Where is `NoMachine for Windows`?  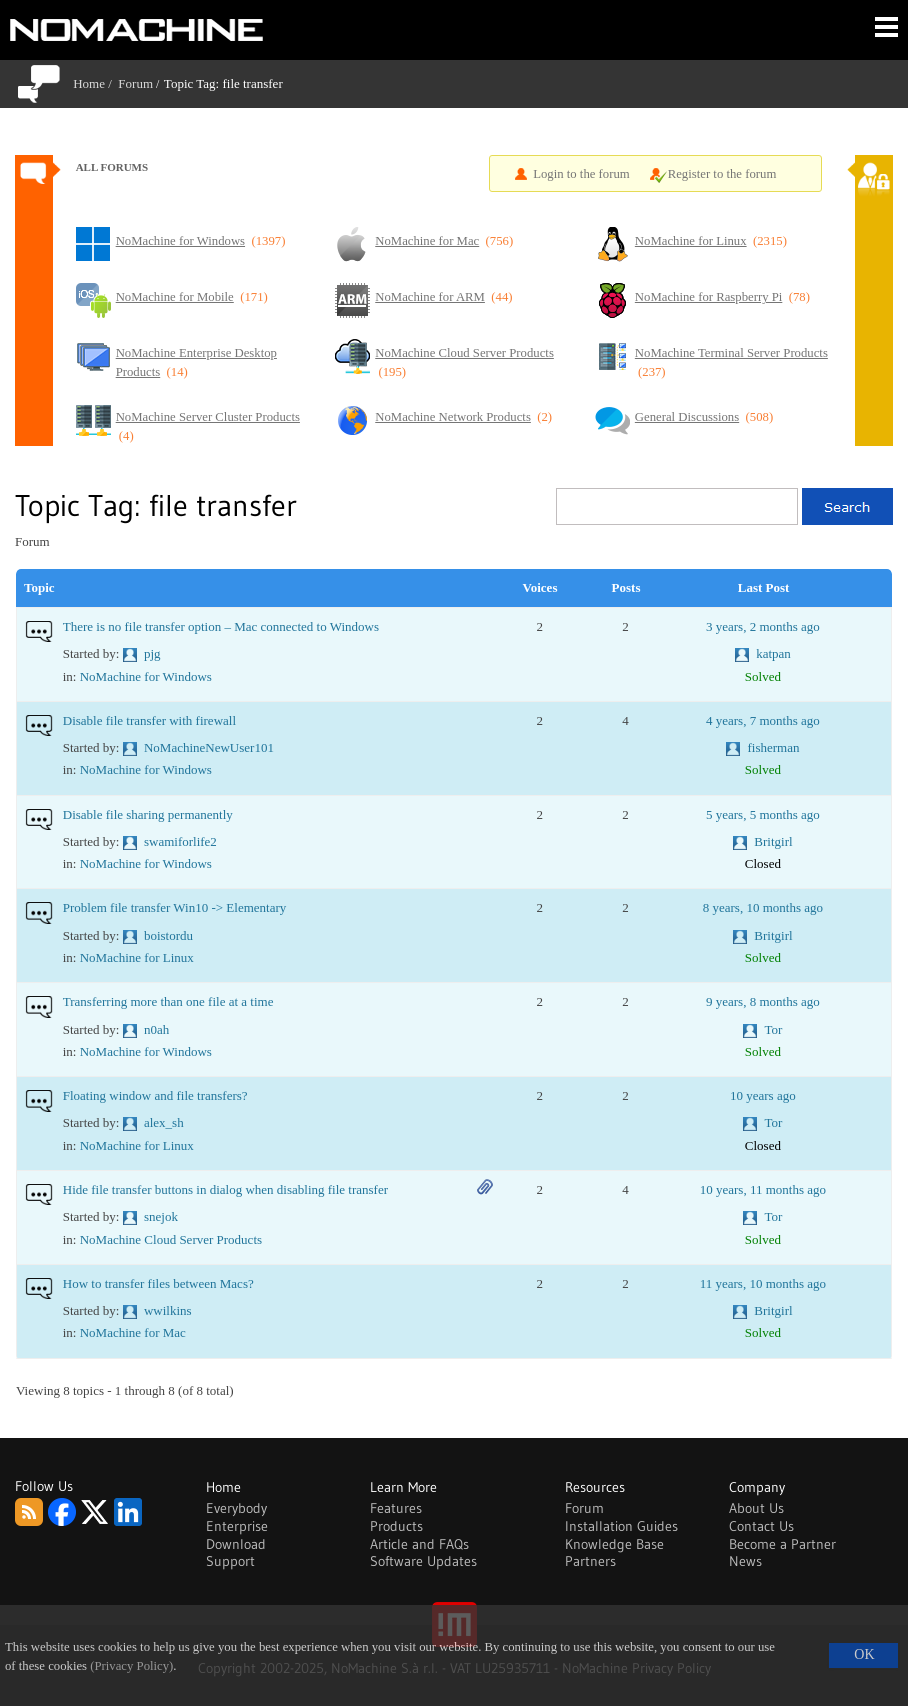 NoMachine for Windows is located at coordinates (146, 676).